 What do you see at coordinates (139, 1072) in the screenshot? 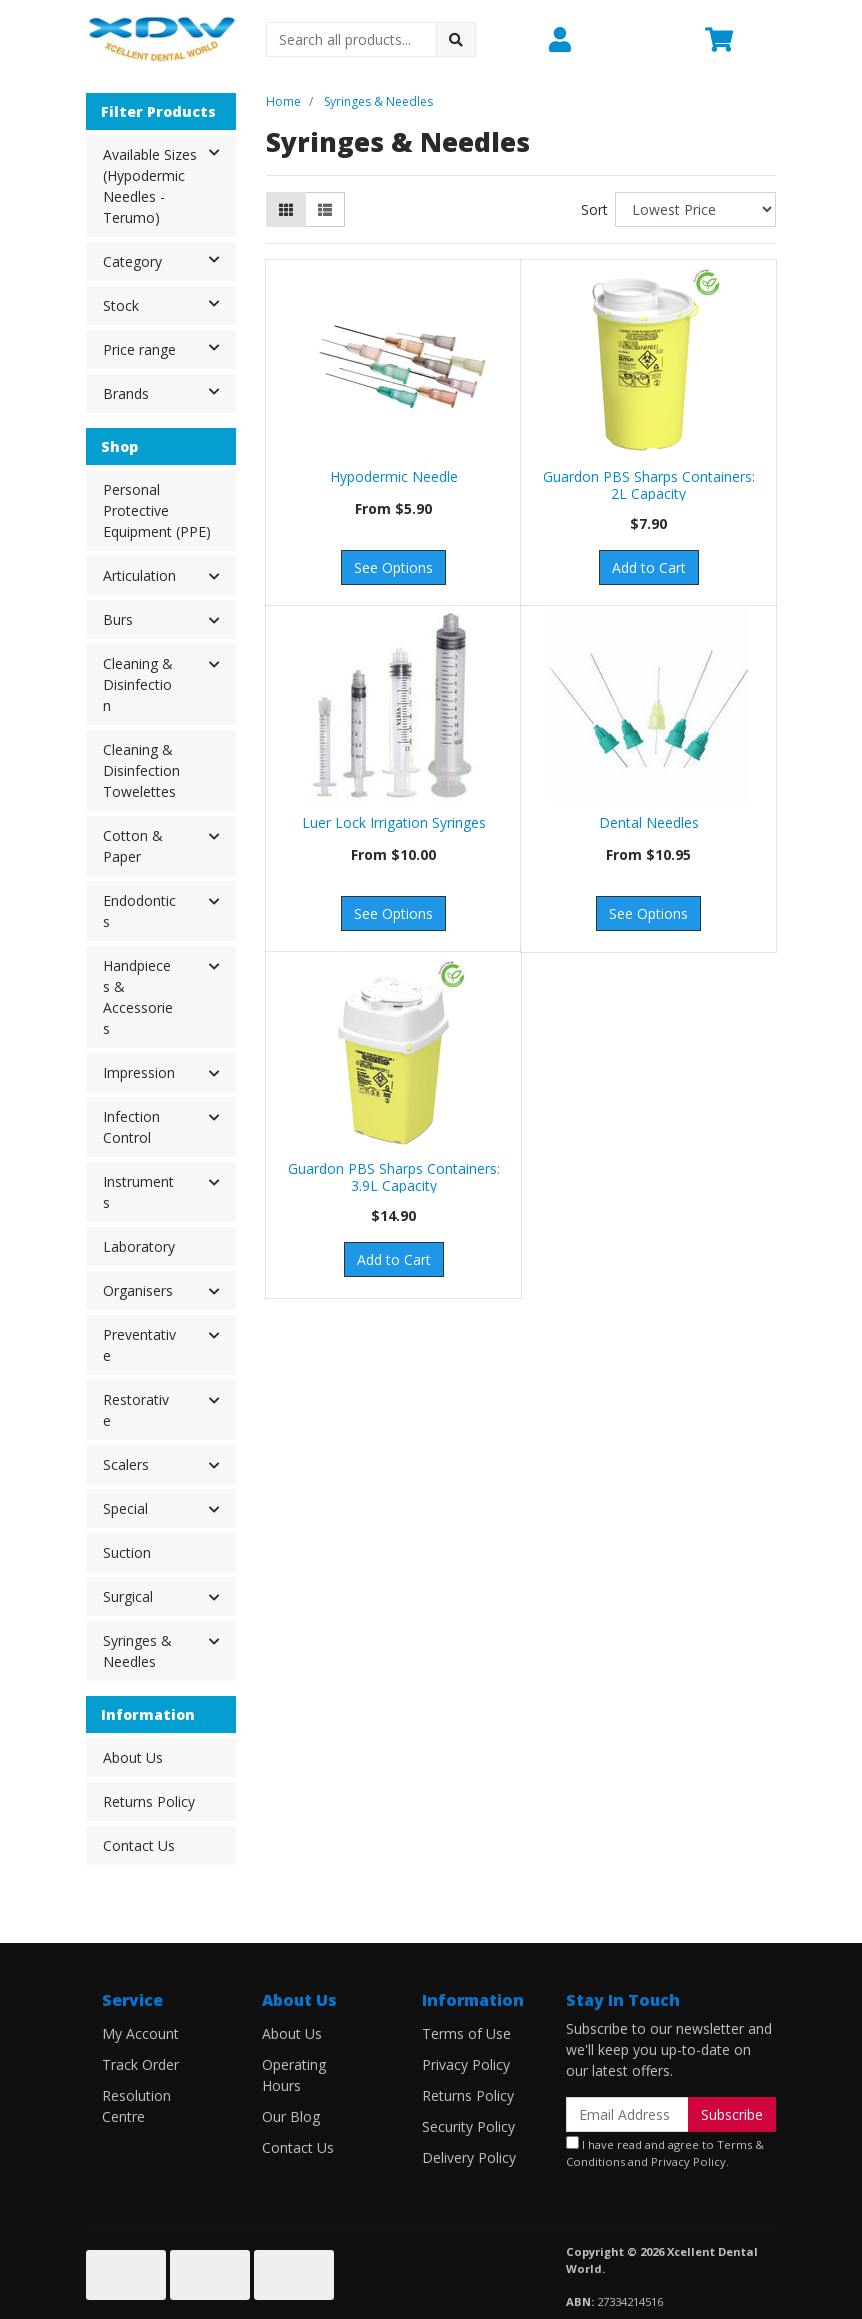
I see `Impression [button]` at bounding box center [139, 1072].